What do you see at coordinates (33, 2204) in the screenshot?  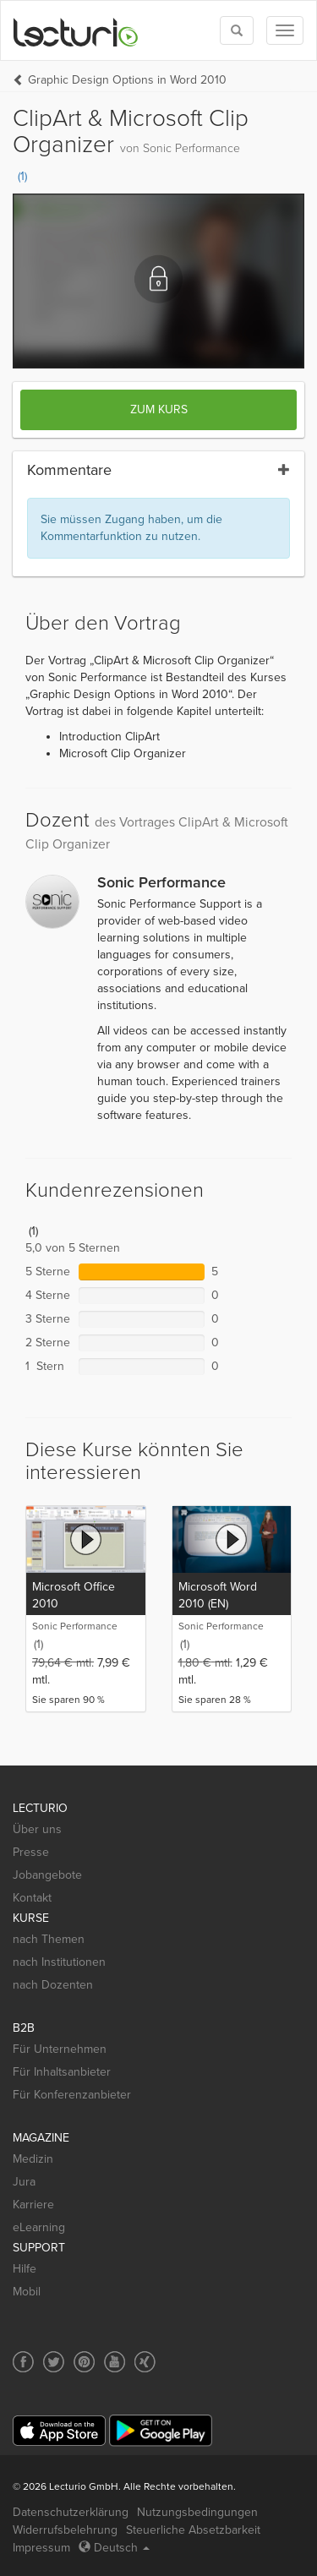 I see `Karriere` at bounding box center [33, 2204].